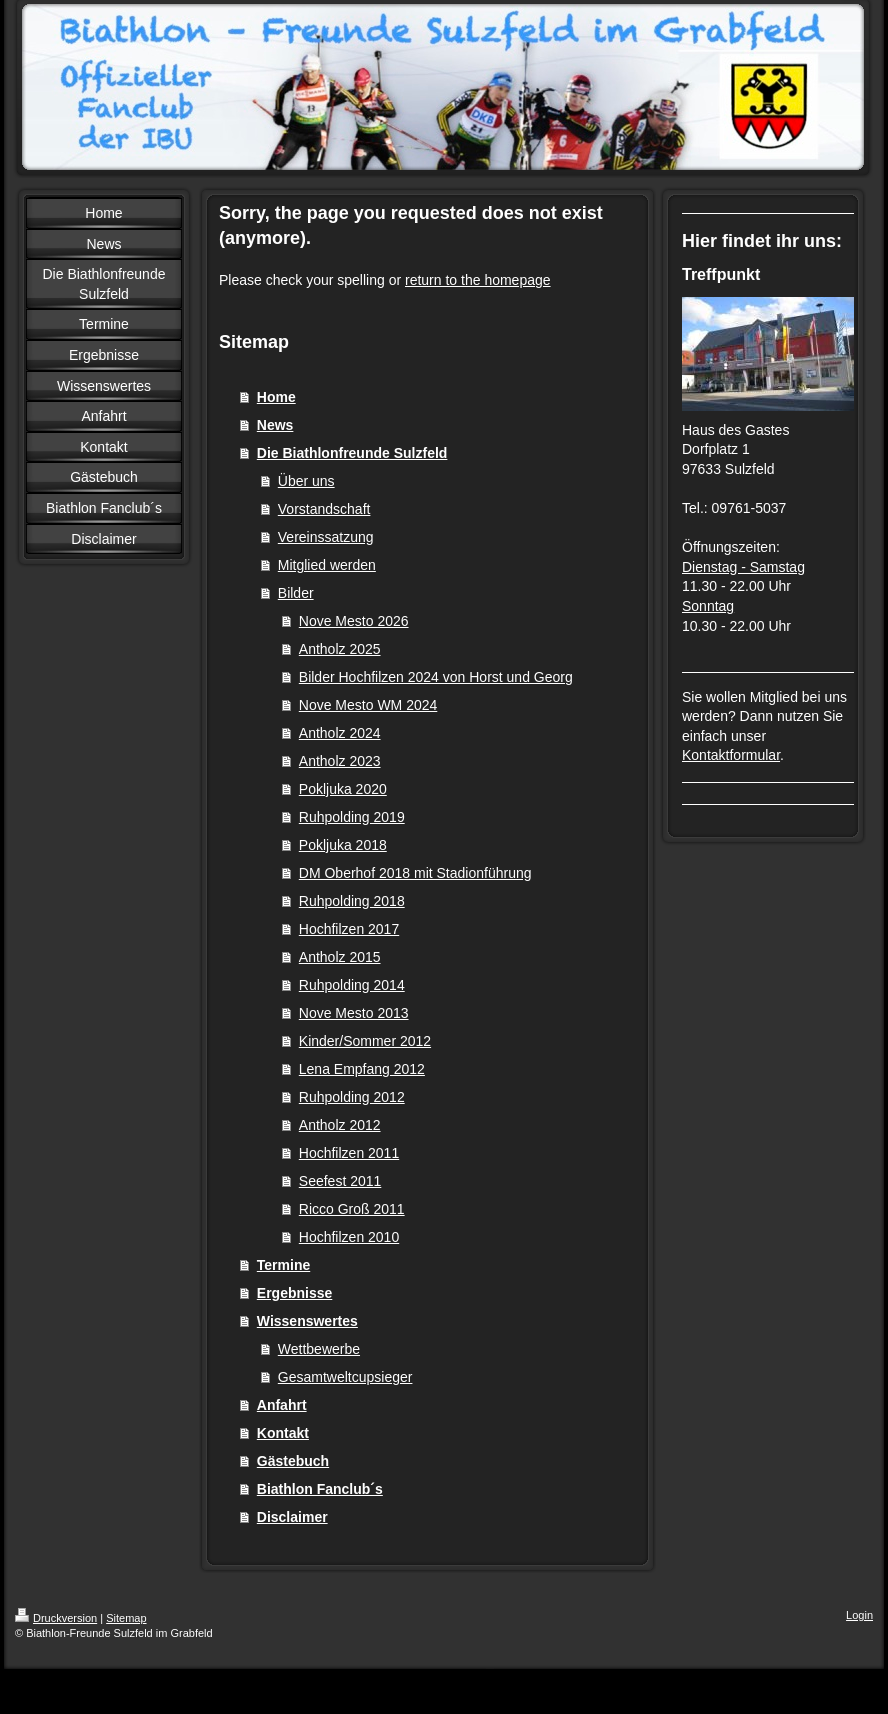  I want to click on Vorstandschaft, so click(324, 509).